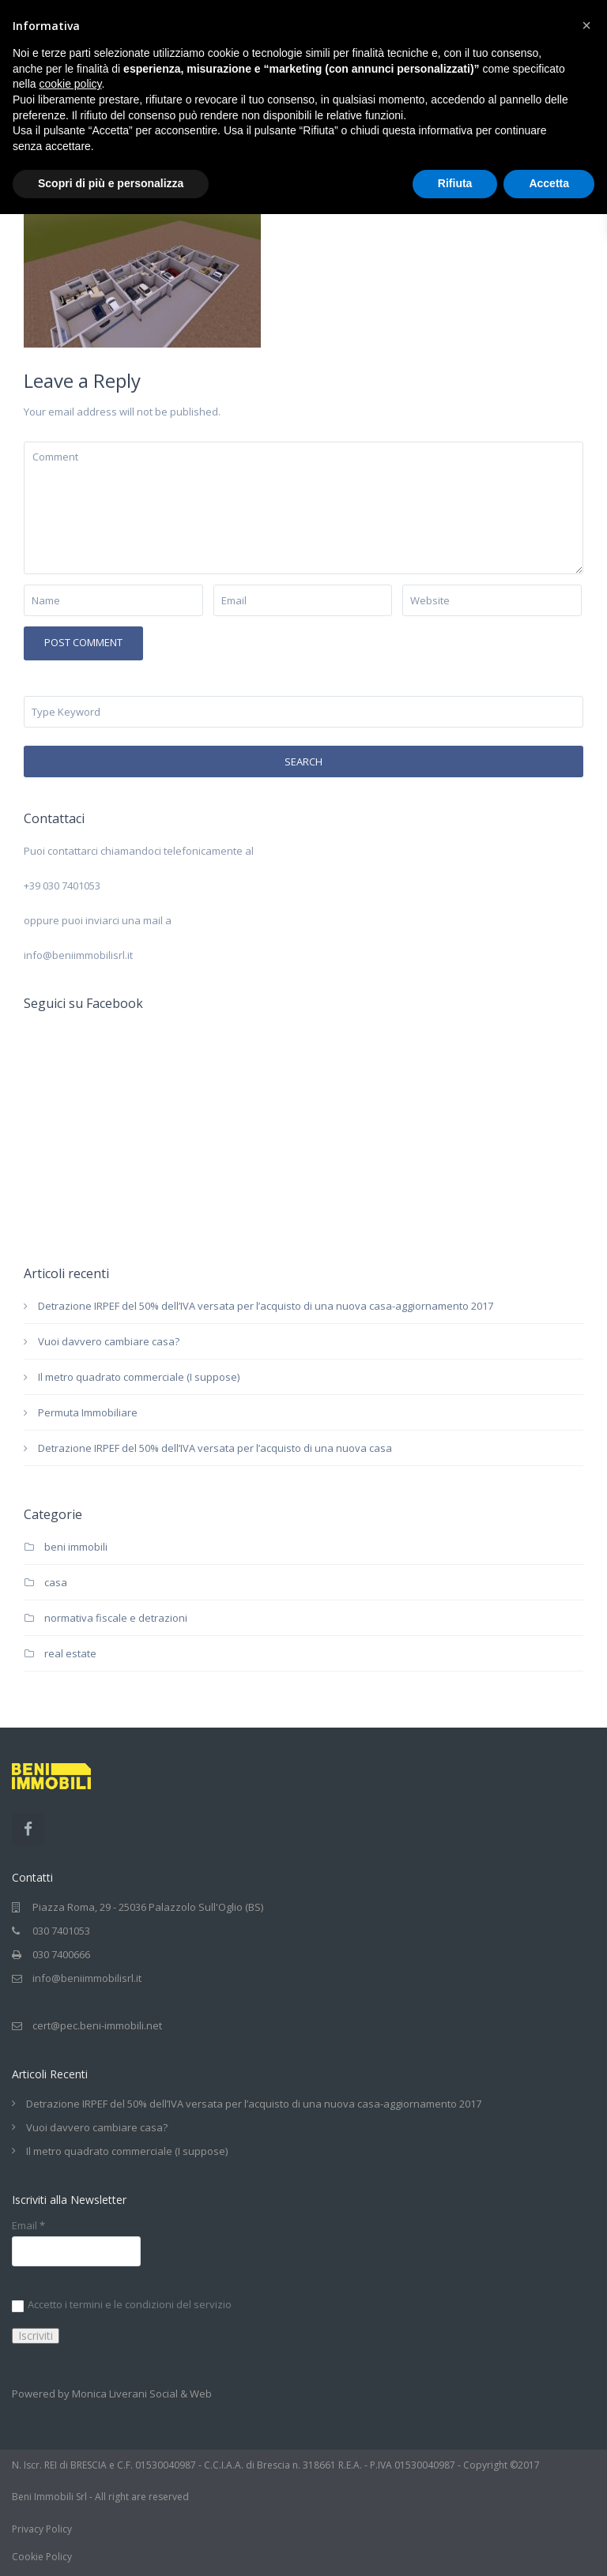 The width and height of the screenshot is (607, 2576). What do you see at coordinates (97, 2025) in the screenshot?
I see `cert@pec.beni-immobili.net` at bounding box center [97, 2025].